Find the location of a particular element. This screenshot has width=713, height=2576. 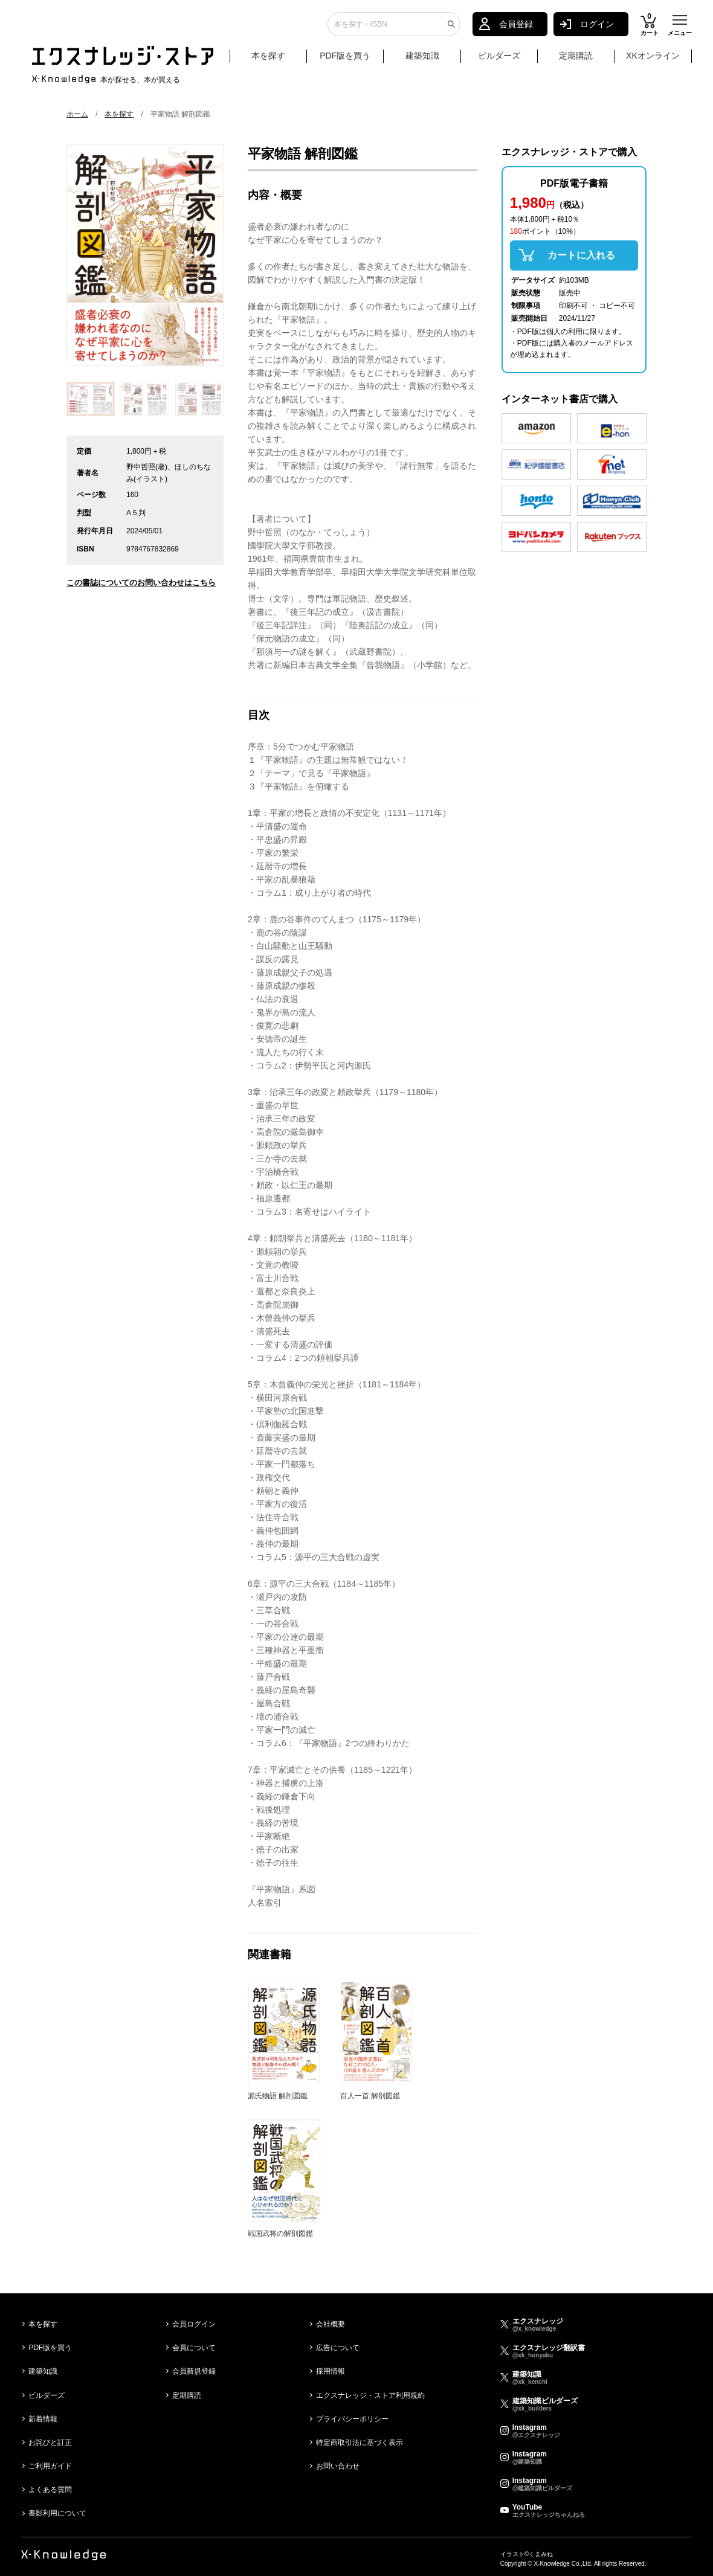

定期購読 is located at coordinates (576, 58).